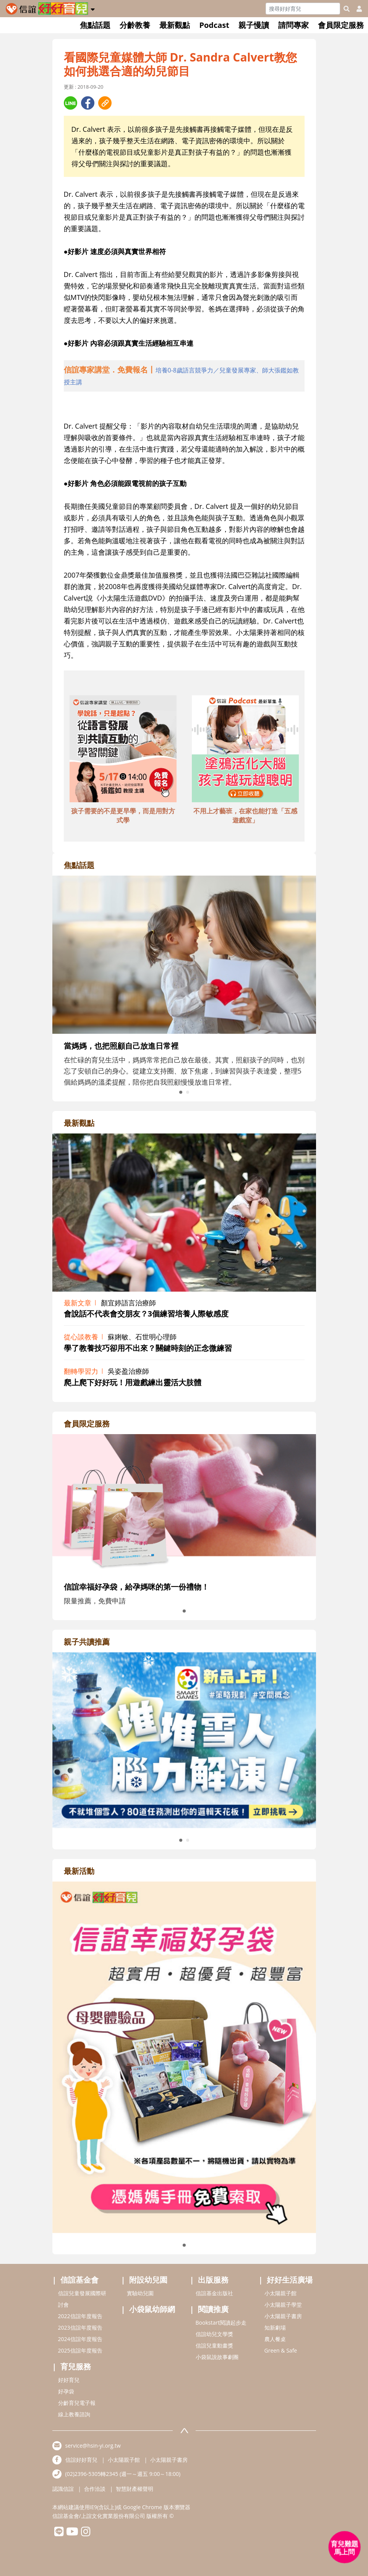 This screenshot has height=2576, width=368. What do you see at coordinates (283, 2304) in the screenshot?
I see `小太陽親子學堂` at bounding box center [283, 2304].